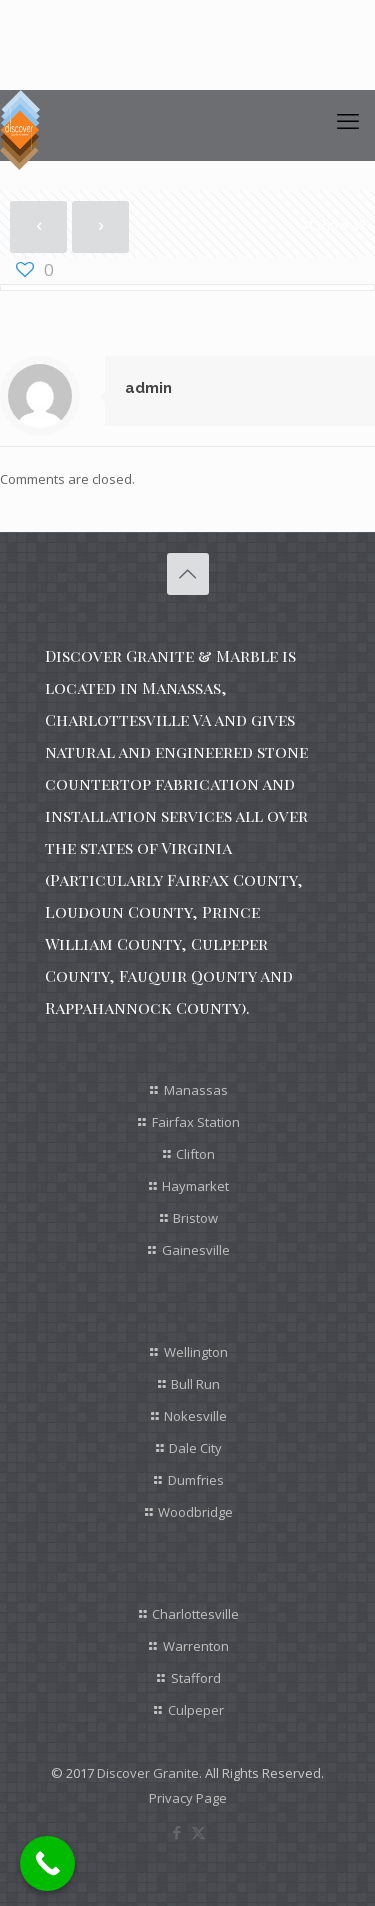 Image resolution: width=375 pixels, height=1906 pixels. I want to click on [mobile menu], so click(348, 120).